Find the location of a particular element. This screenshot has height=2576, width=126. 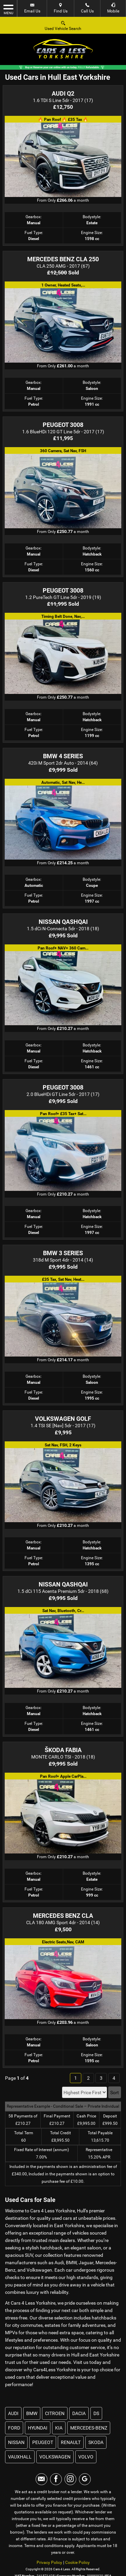

CITROEN is located at coordinates (55, 2413).